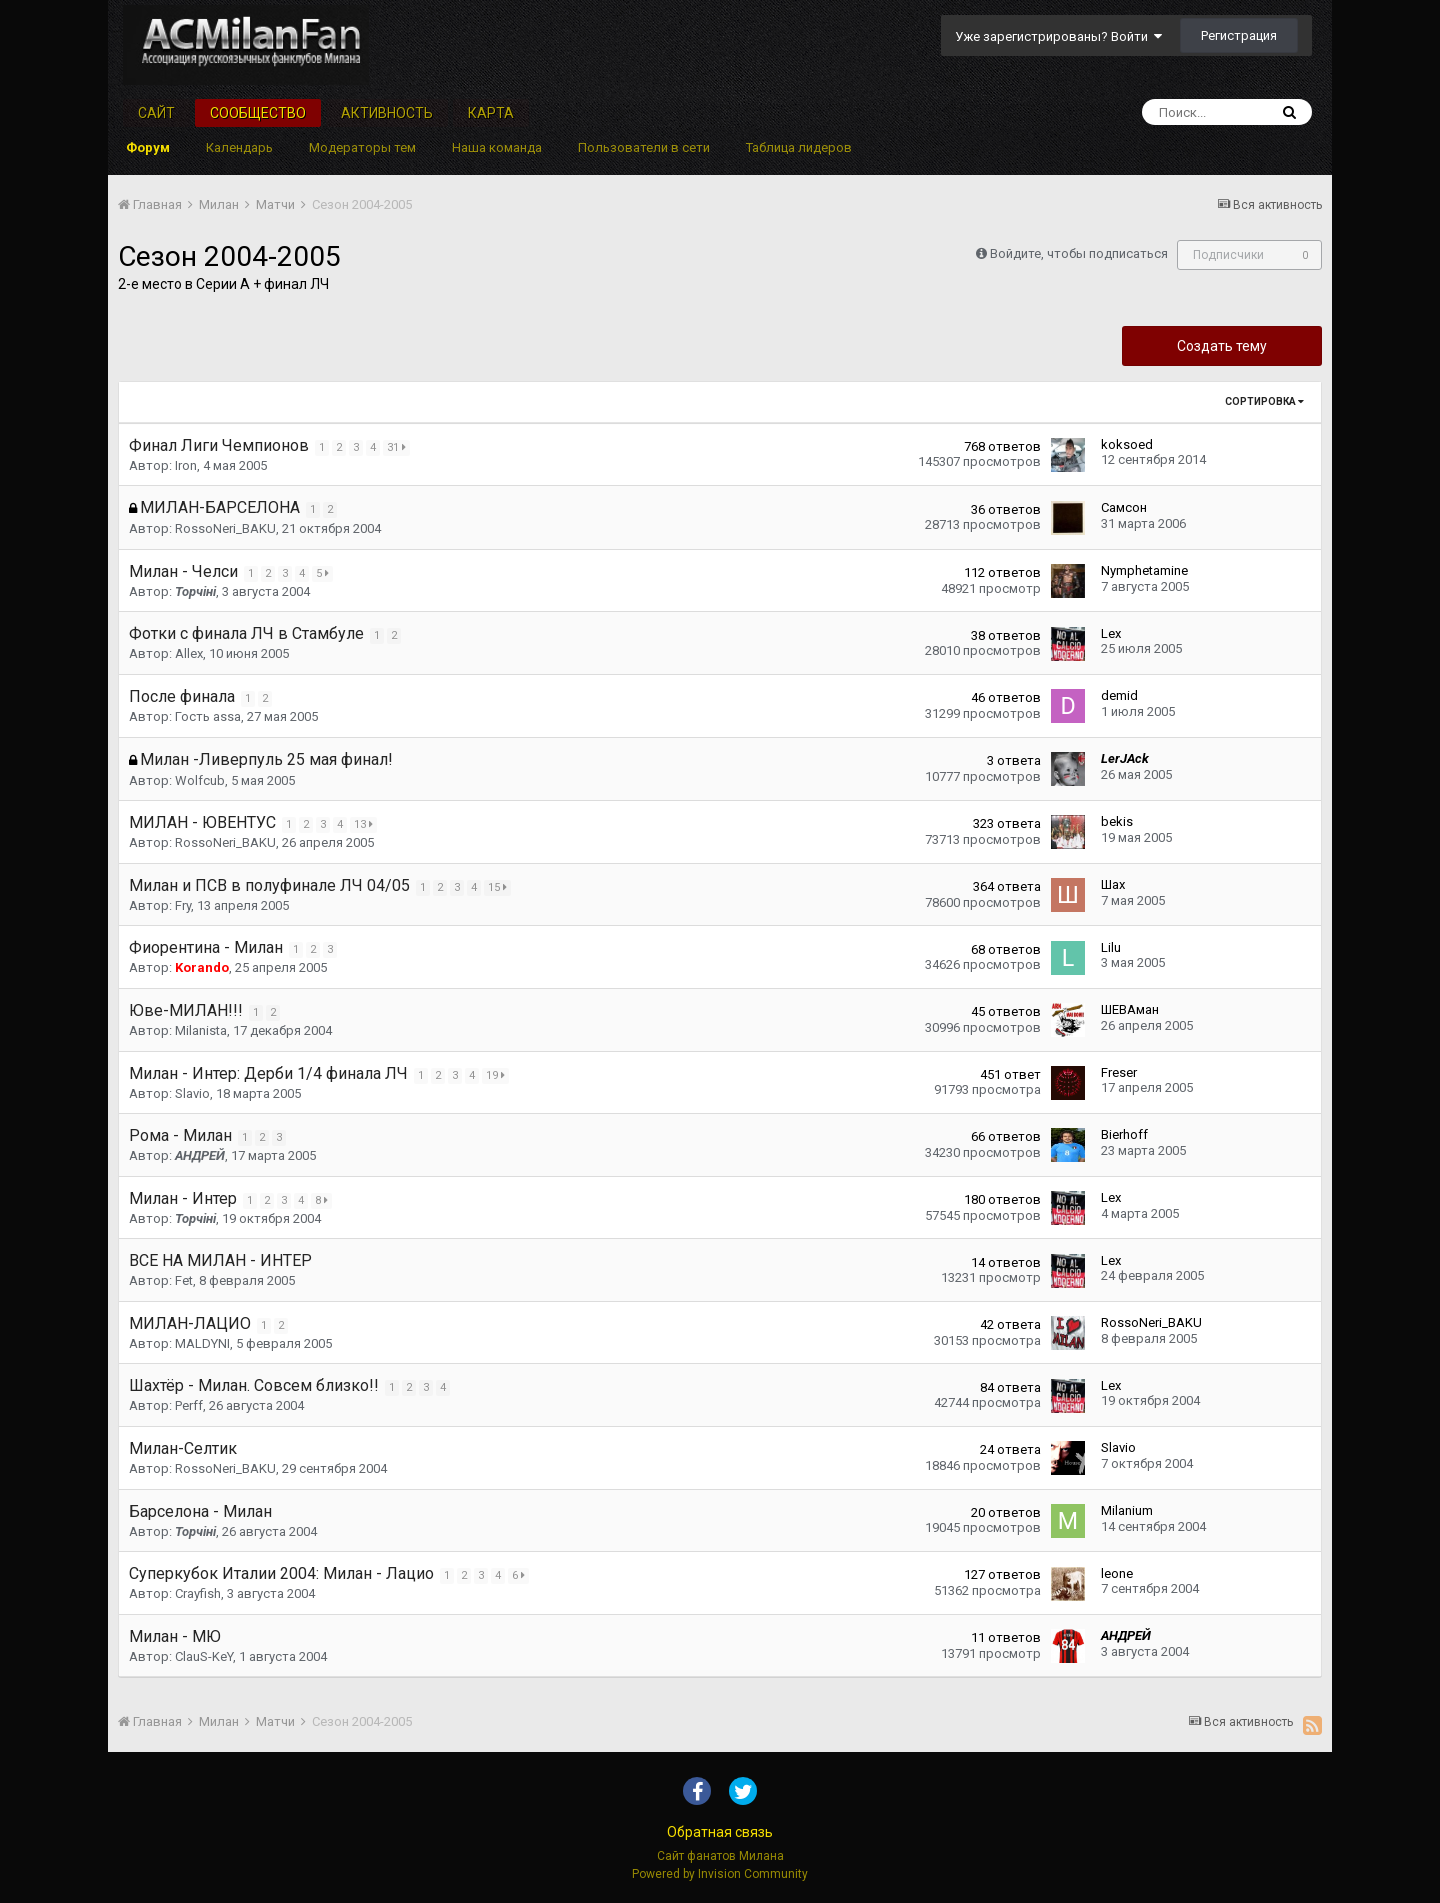 The height and width of the screenshot is (1903, 1440). I want to click on Freser, so click(1119, 1072).